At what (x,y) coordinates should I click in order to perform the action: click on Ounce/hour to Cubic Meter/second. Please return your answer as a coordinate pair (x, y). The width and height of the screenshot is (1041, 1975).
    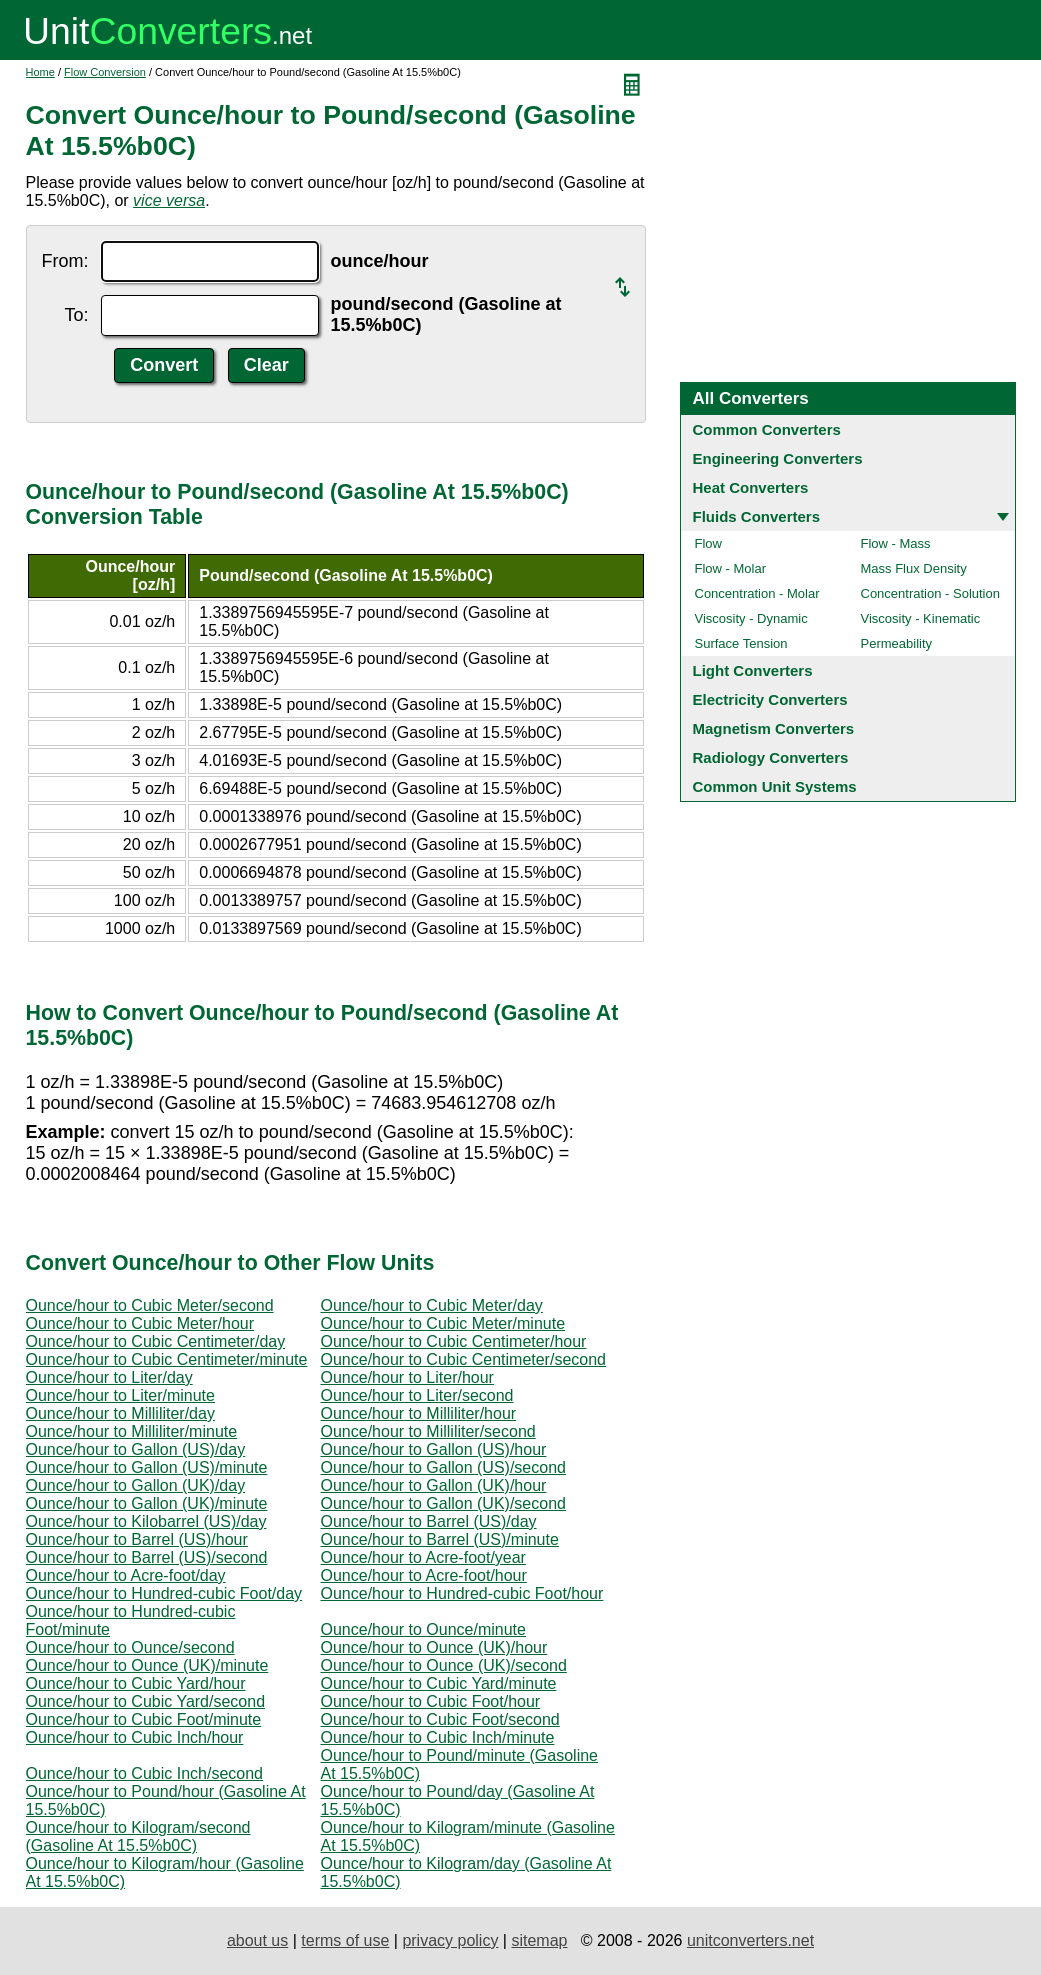
    Looking at the image, I should click on (150, 1305).